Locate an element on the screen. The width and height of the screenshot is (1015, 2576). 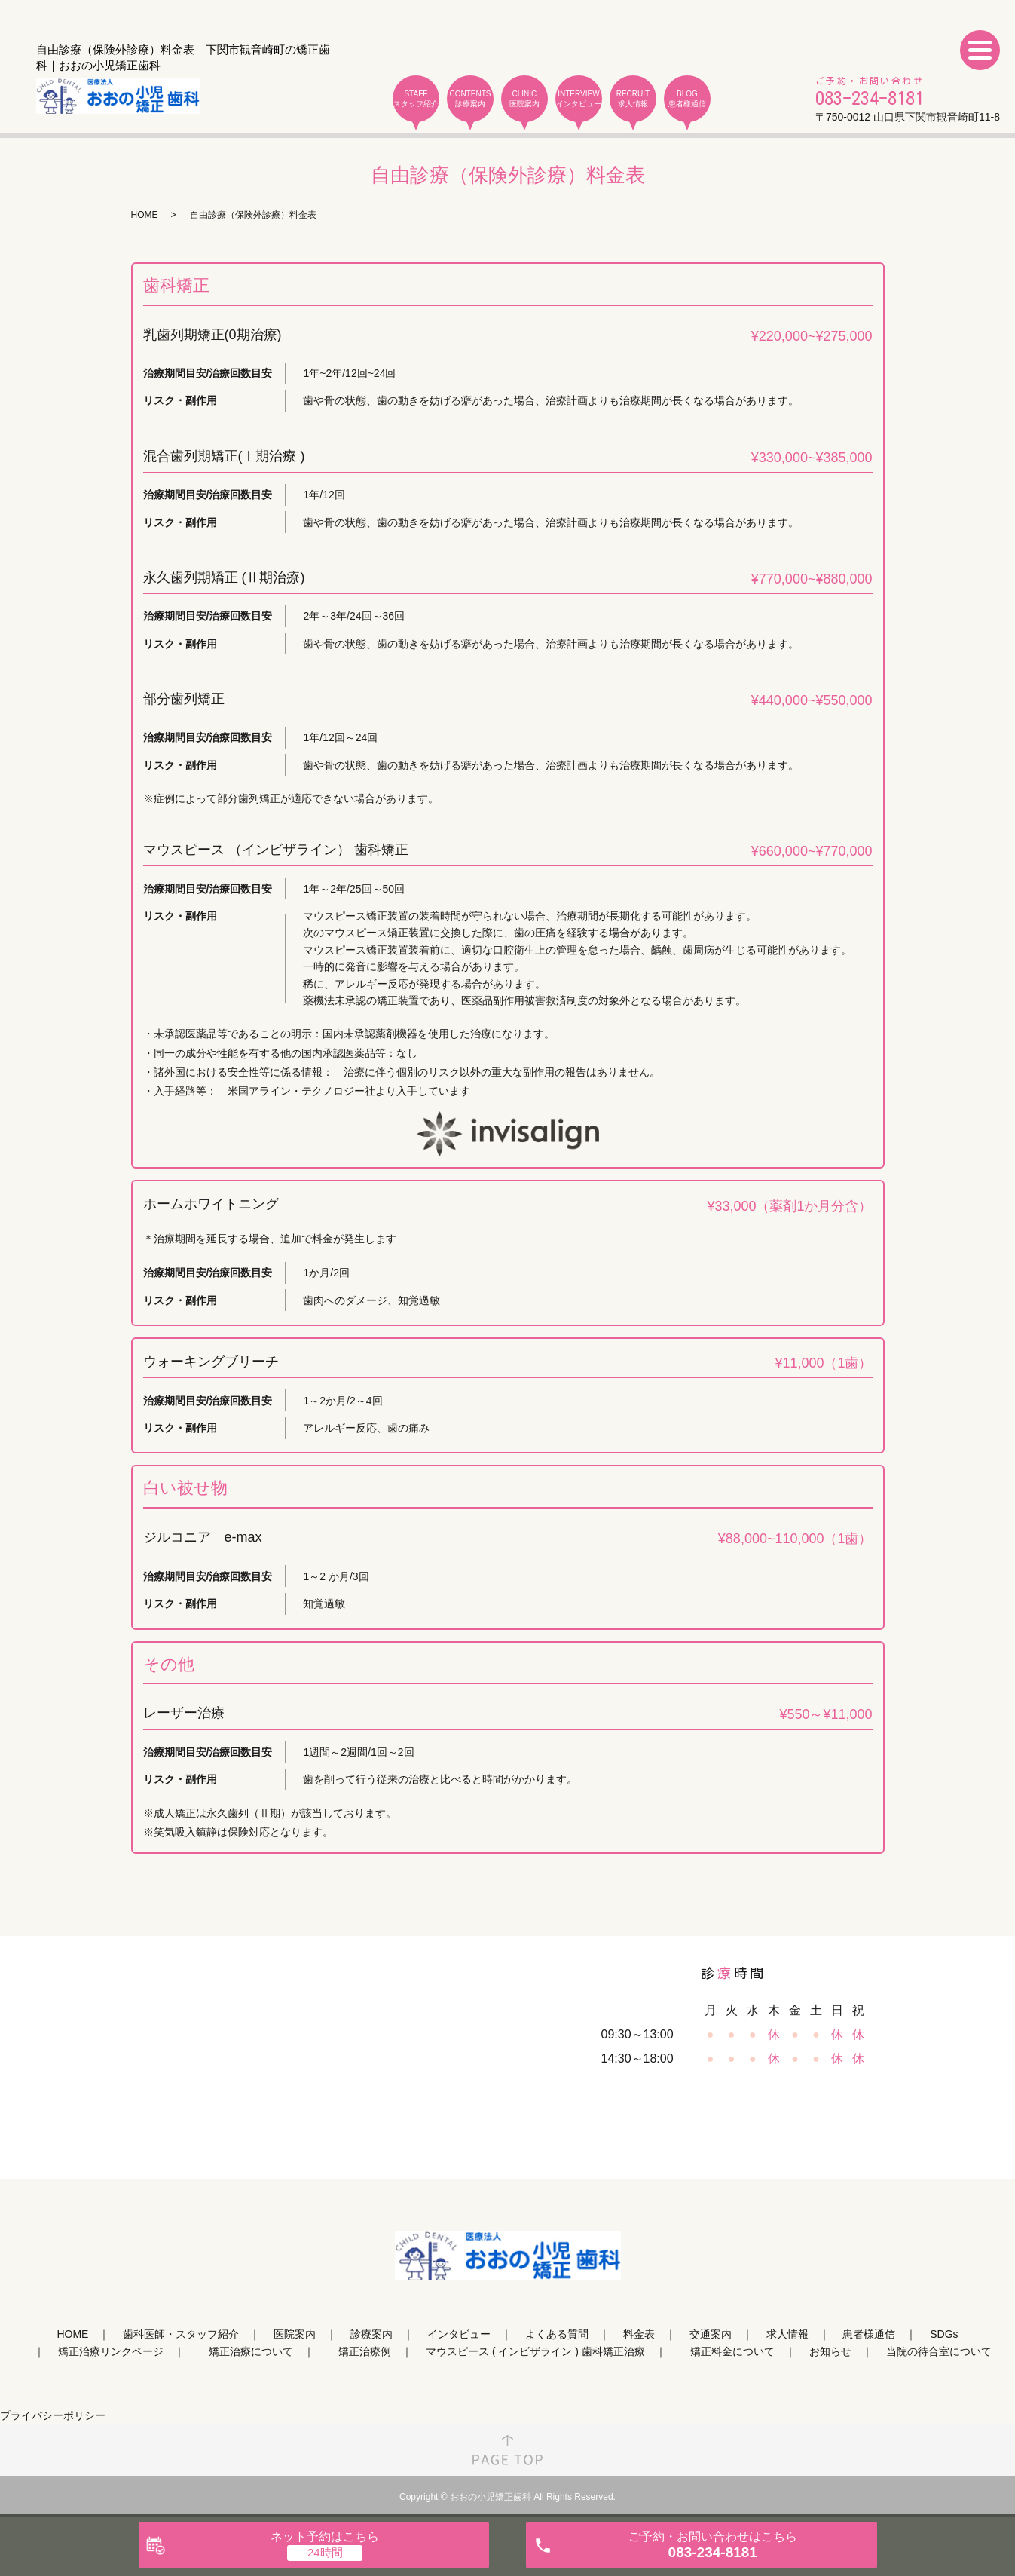
矯正治療例 is located at coordinates (364, 2351).